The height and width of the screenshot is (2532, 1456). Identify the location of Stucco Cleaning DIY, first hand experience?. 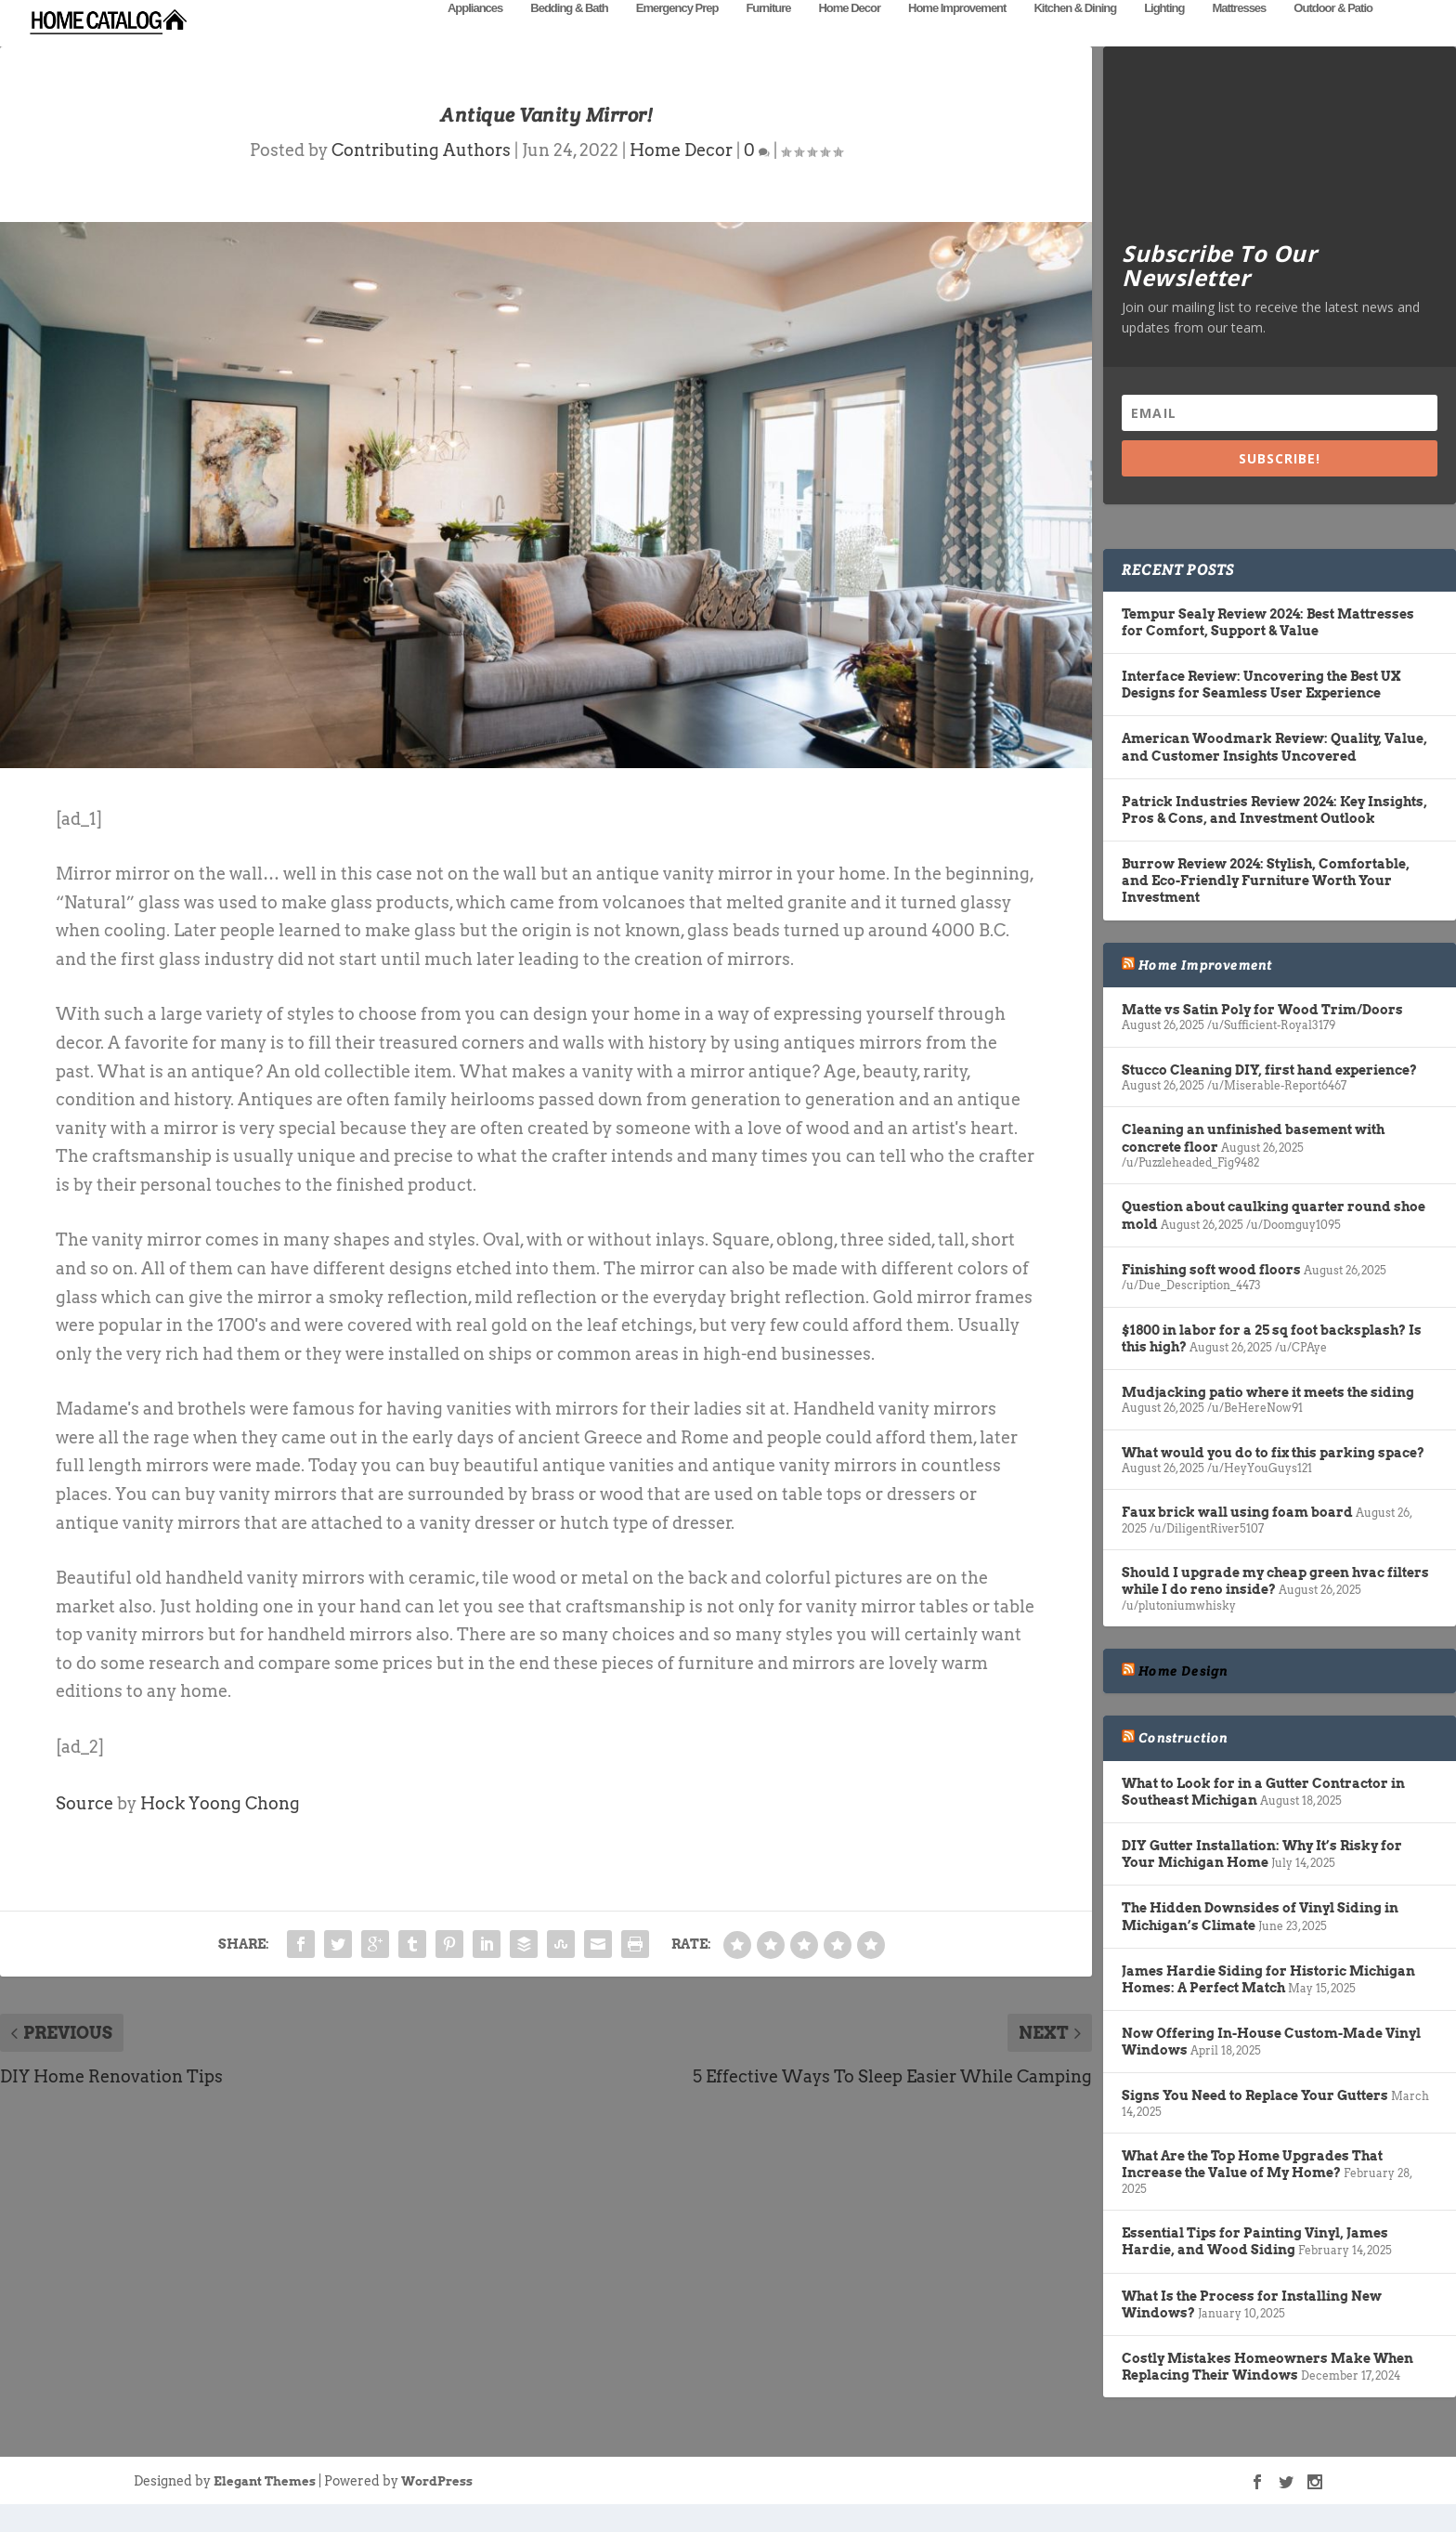
(1269, 1097).